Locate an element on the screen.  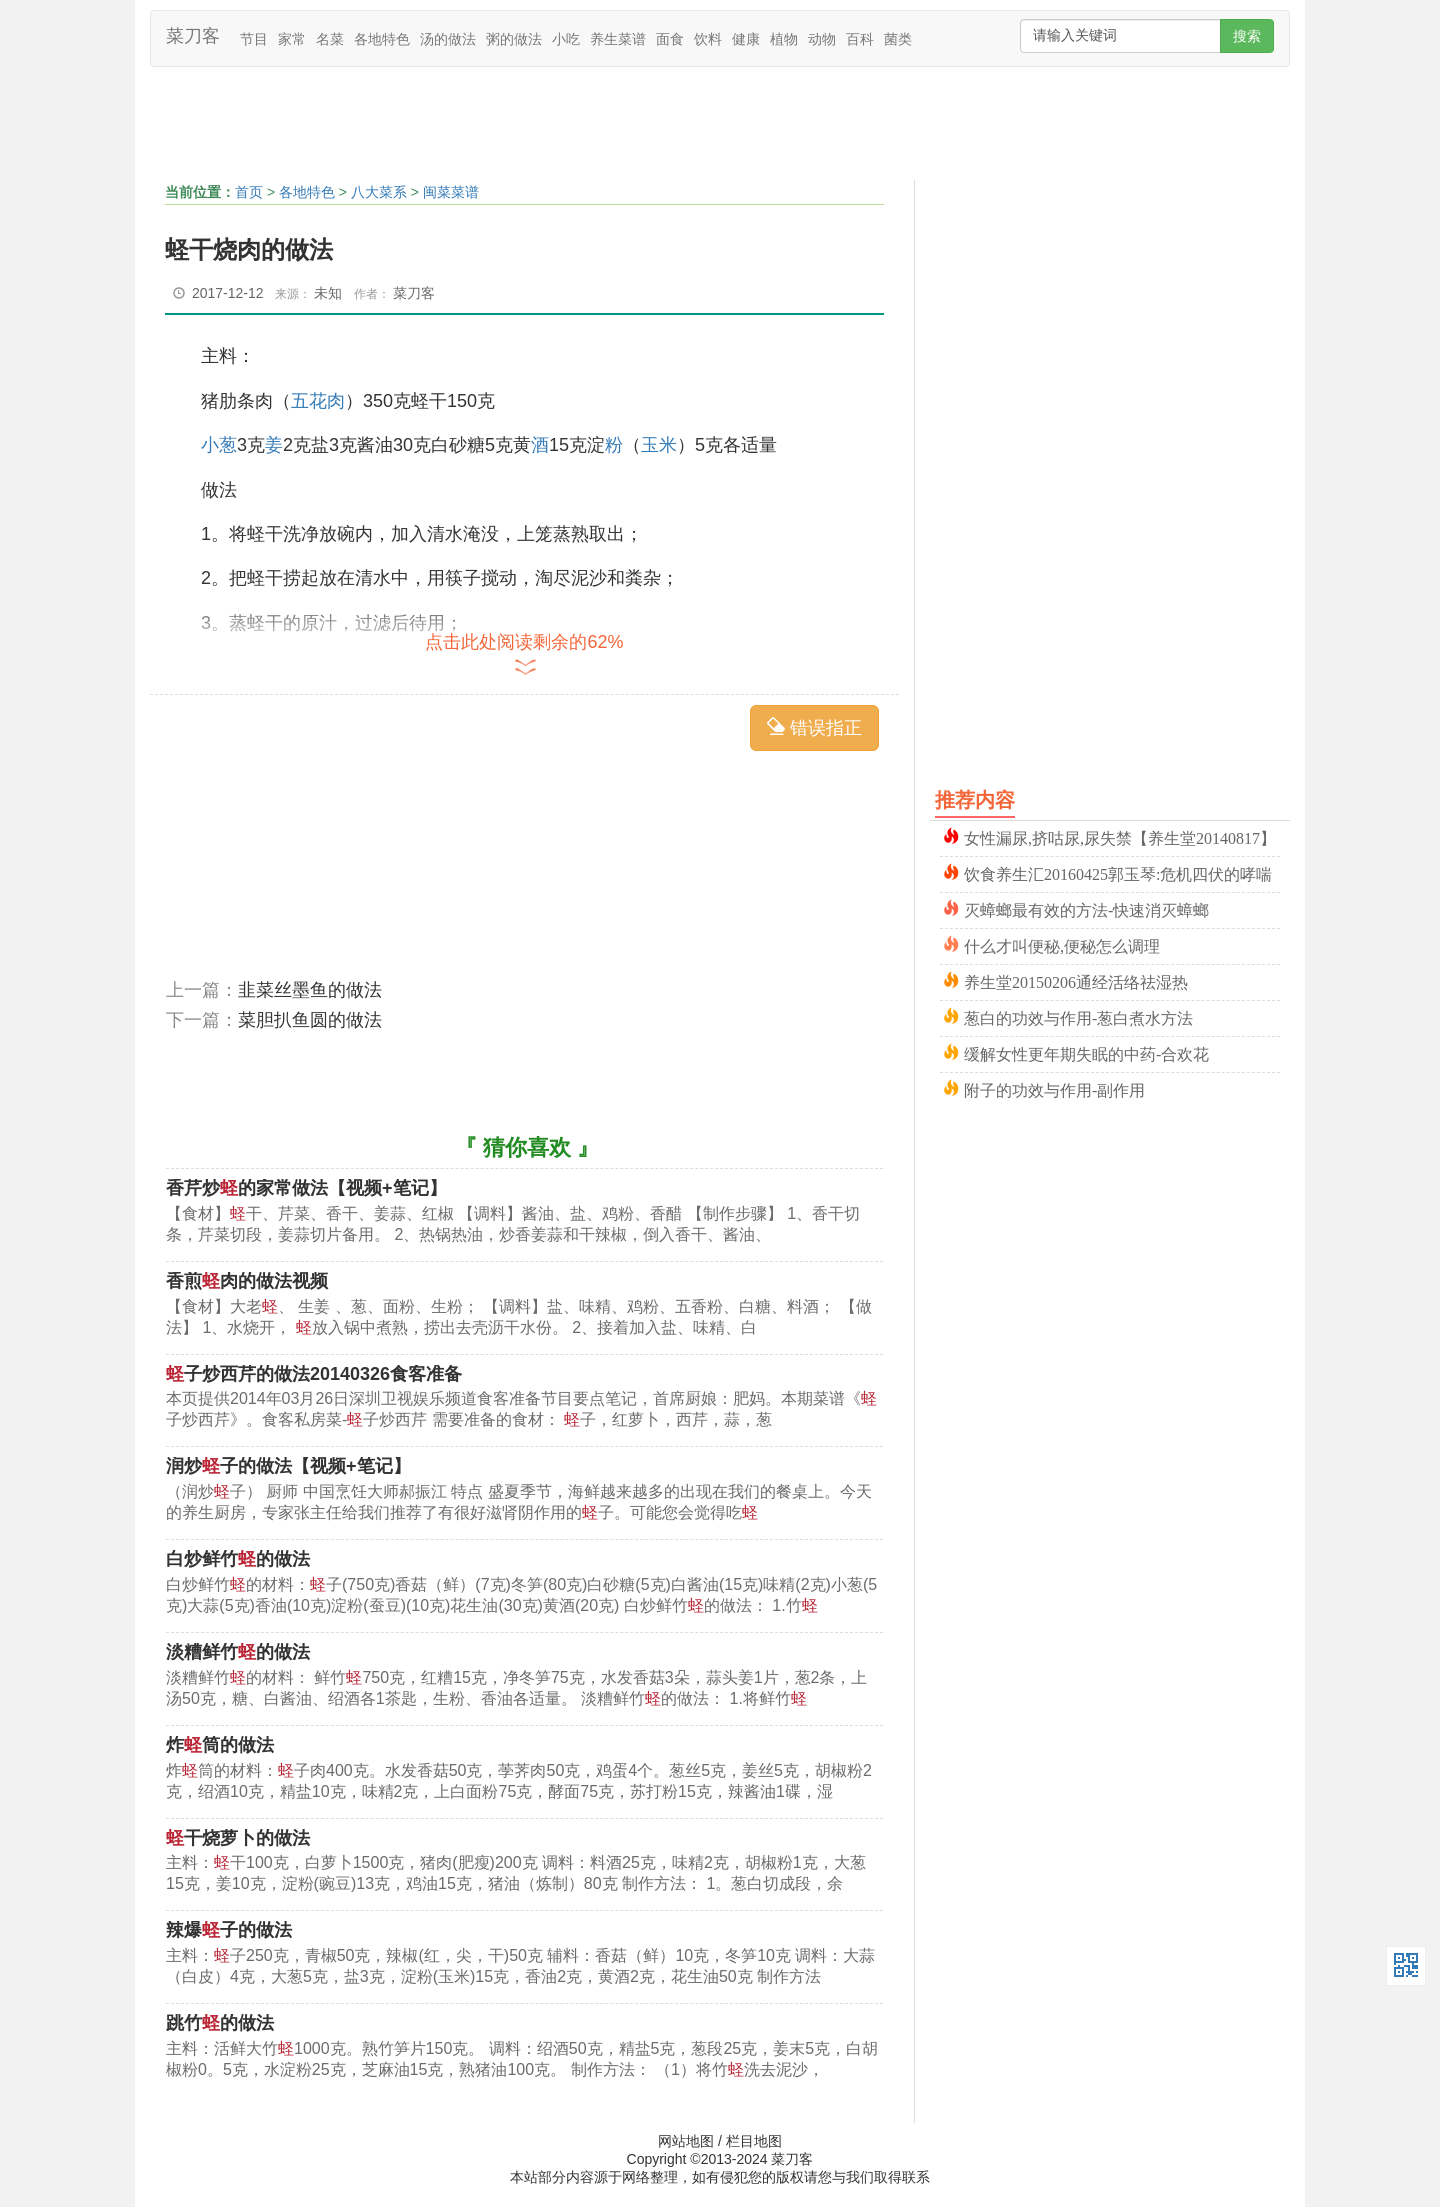
菌类 is located at coordinates (898, 39).